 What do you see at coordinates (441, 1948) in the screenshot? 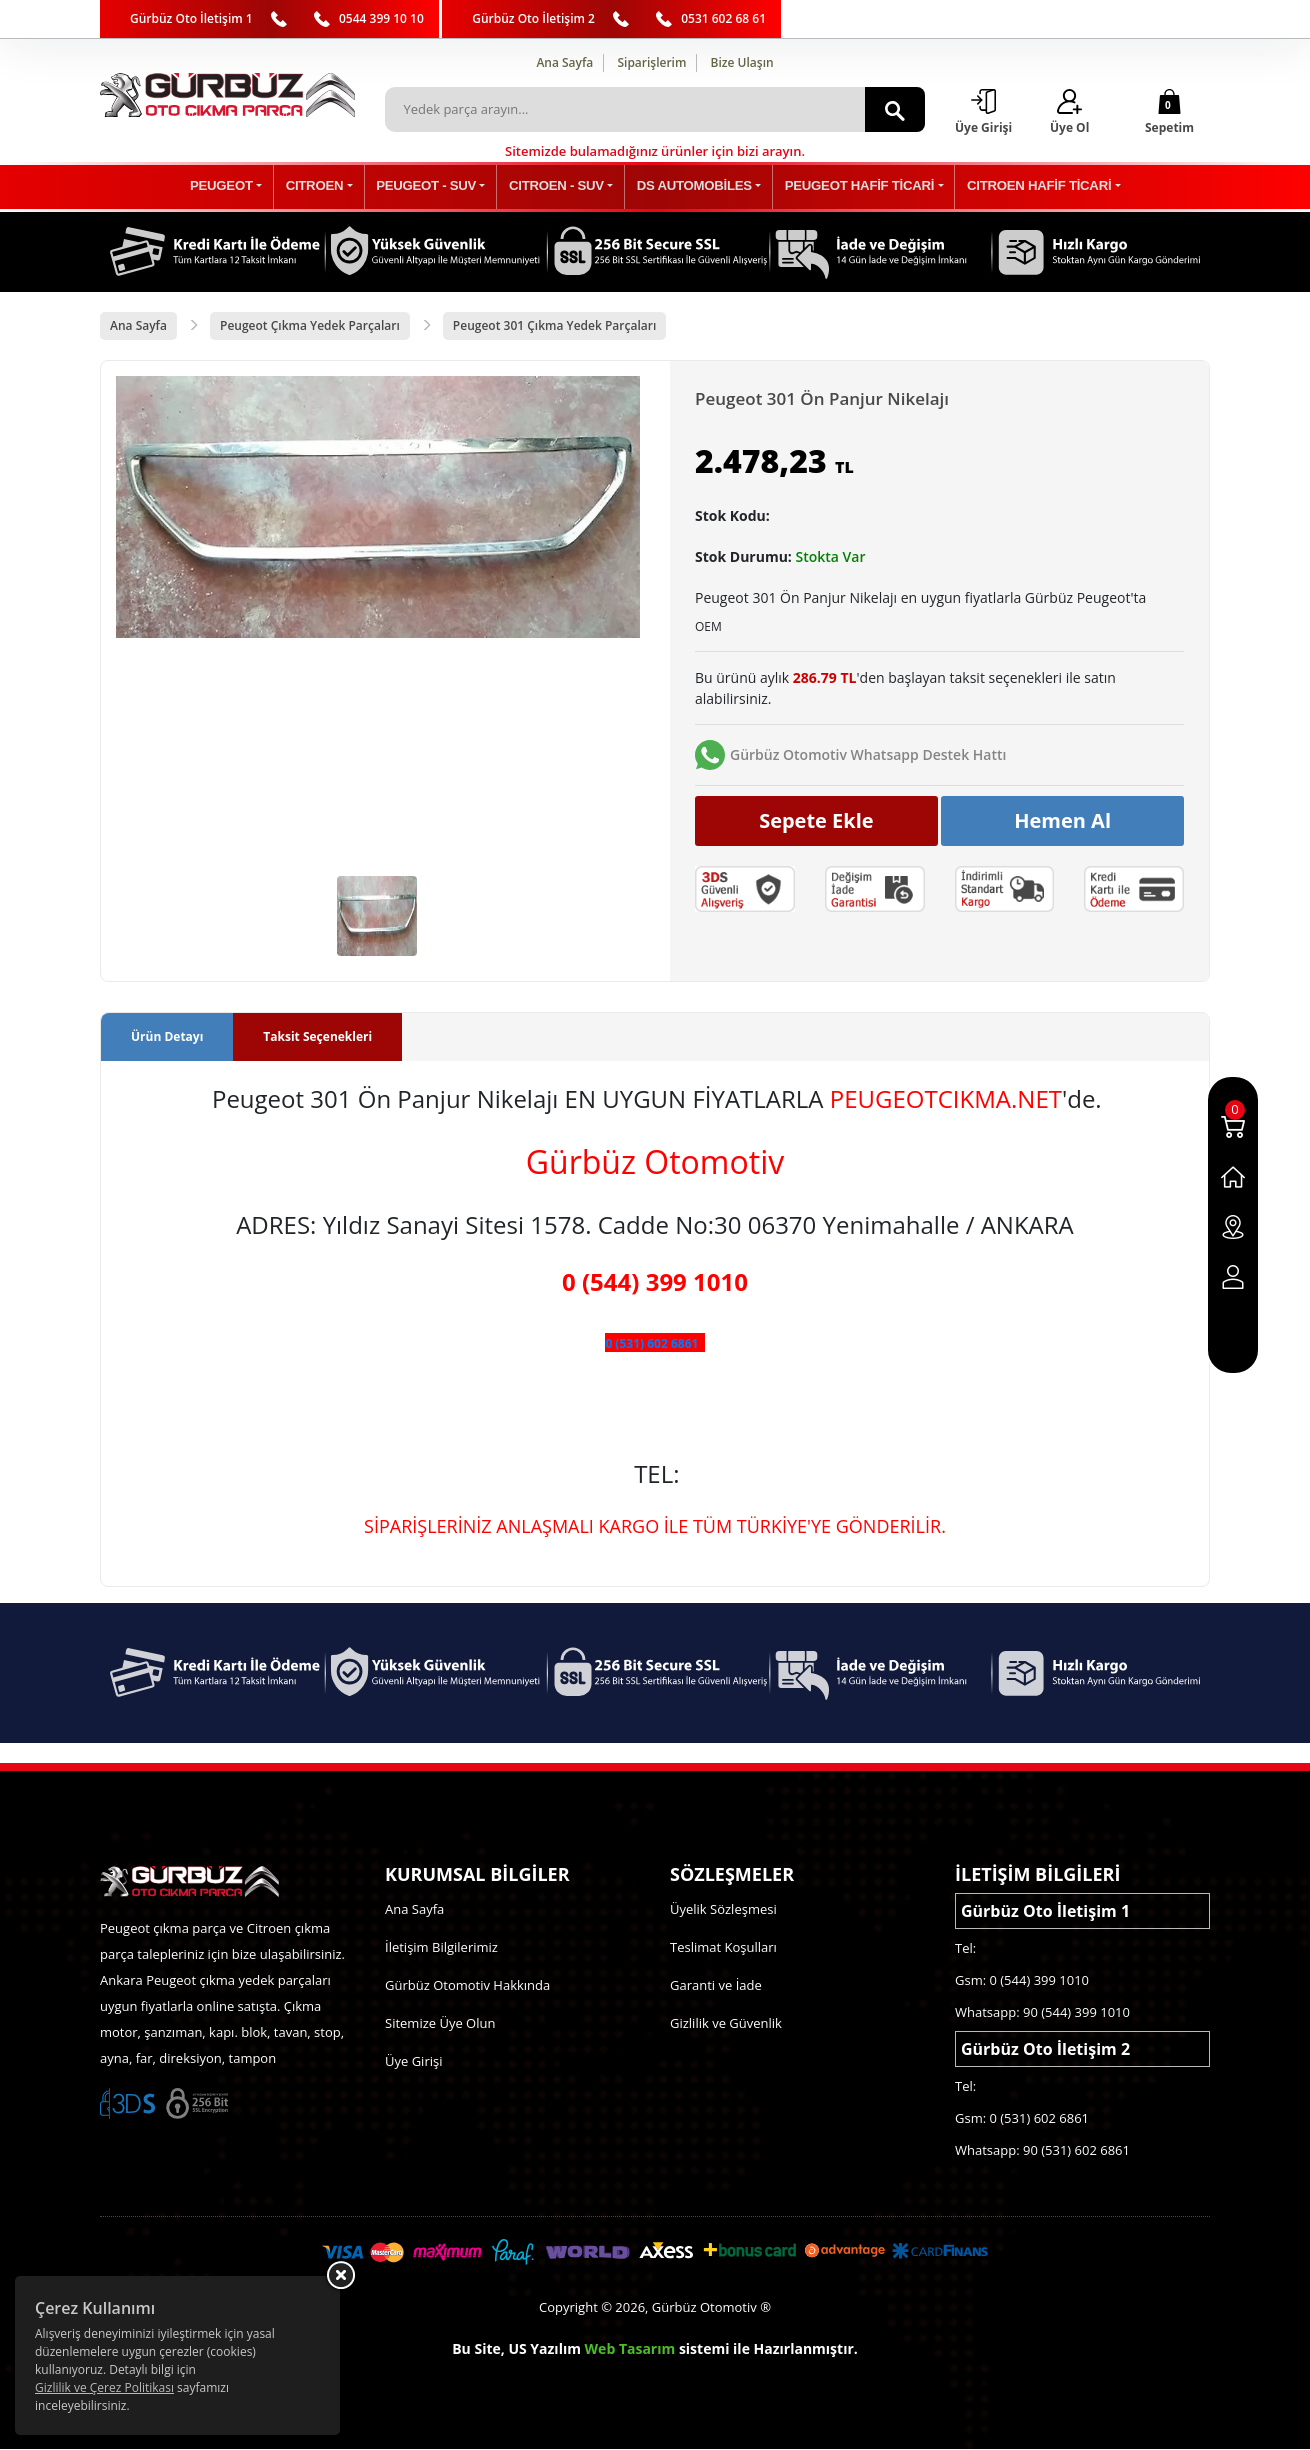
I see `İletişim Bilgilerimiz` at bounding box center [441, 1948].